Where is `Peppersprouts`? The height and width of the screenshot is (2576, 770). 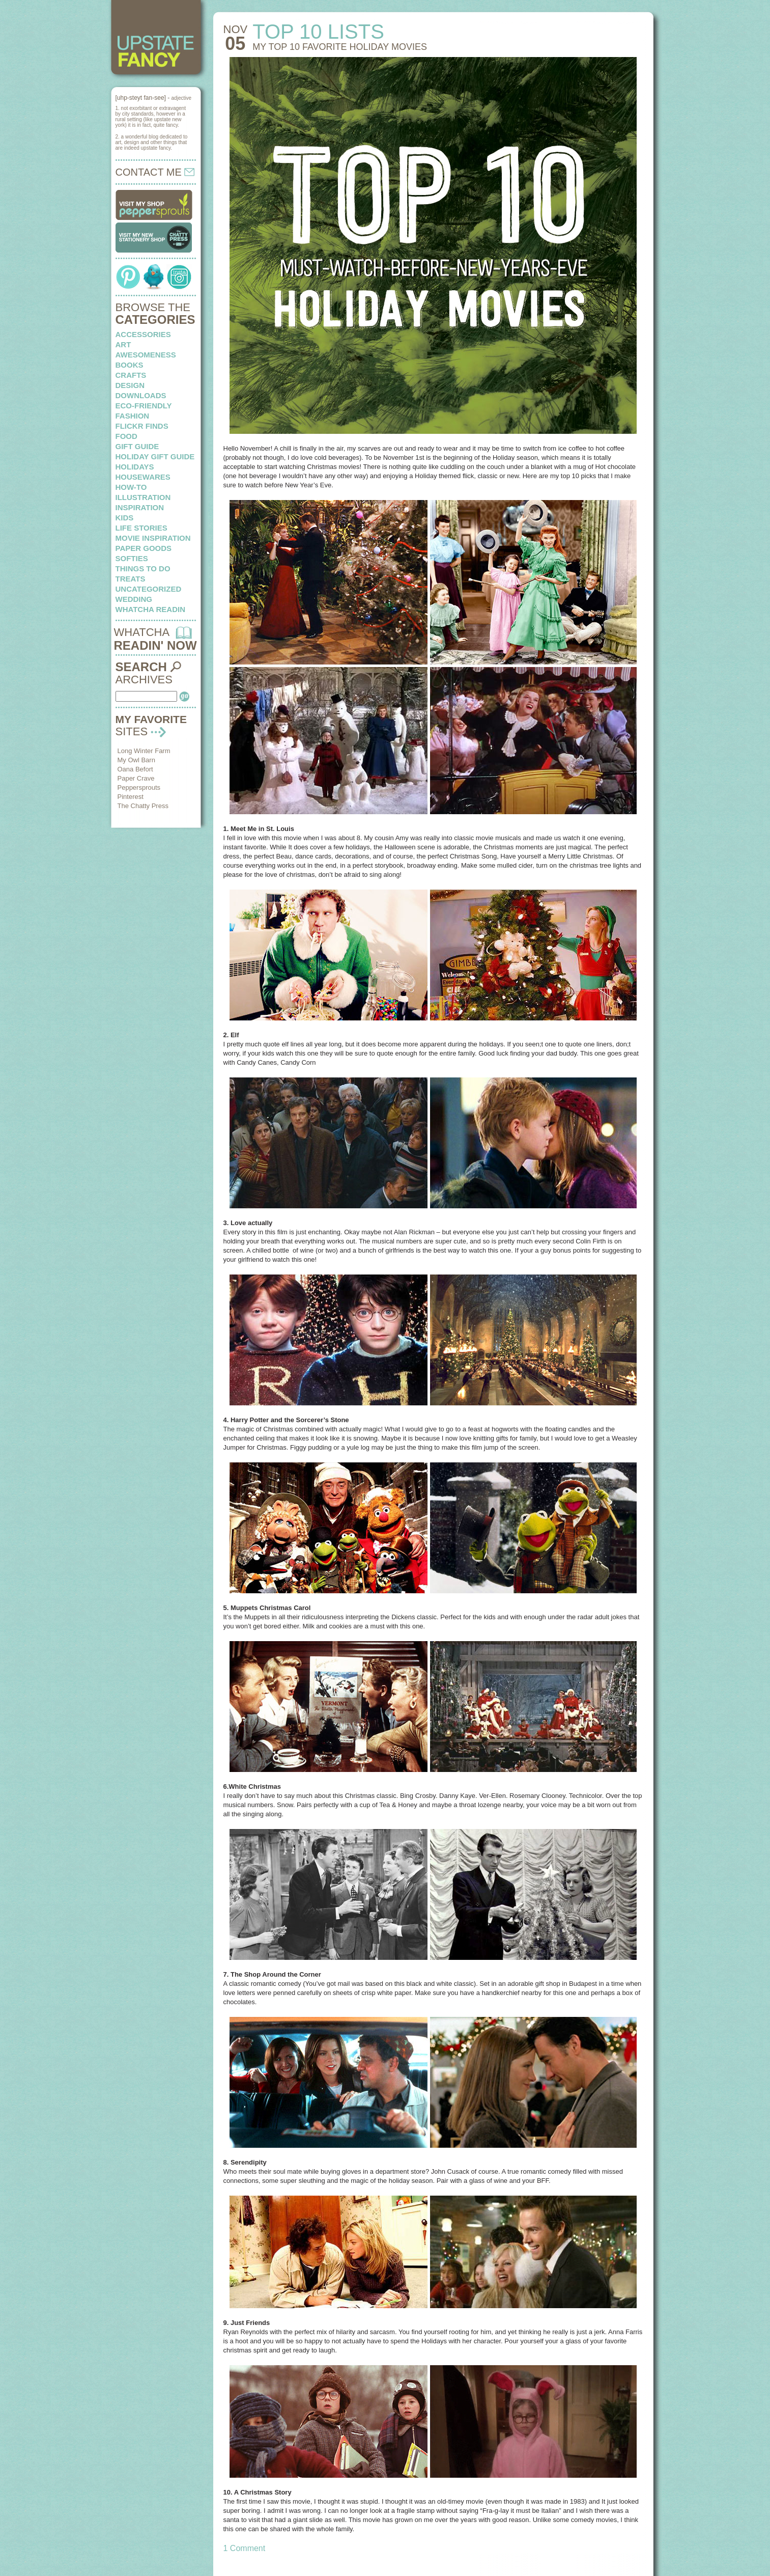 Peppersprouts is located at coordinates (139, 787).